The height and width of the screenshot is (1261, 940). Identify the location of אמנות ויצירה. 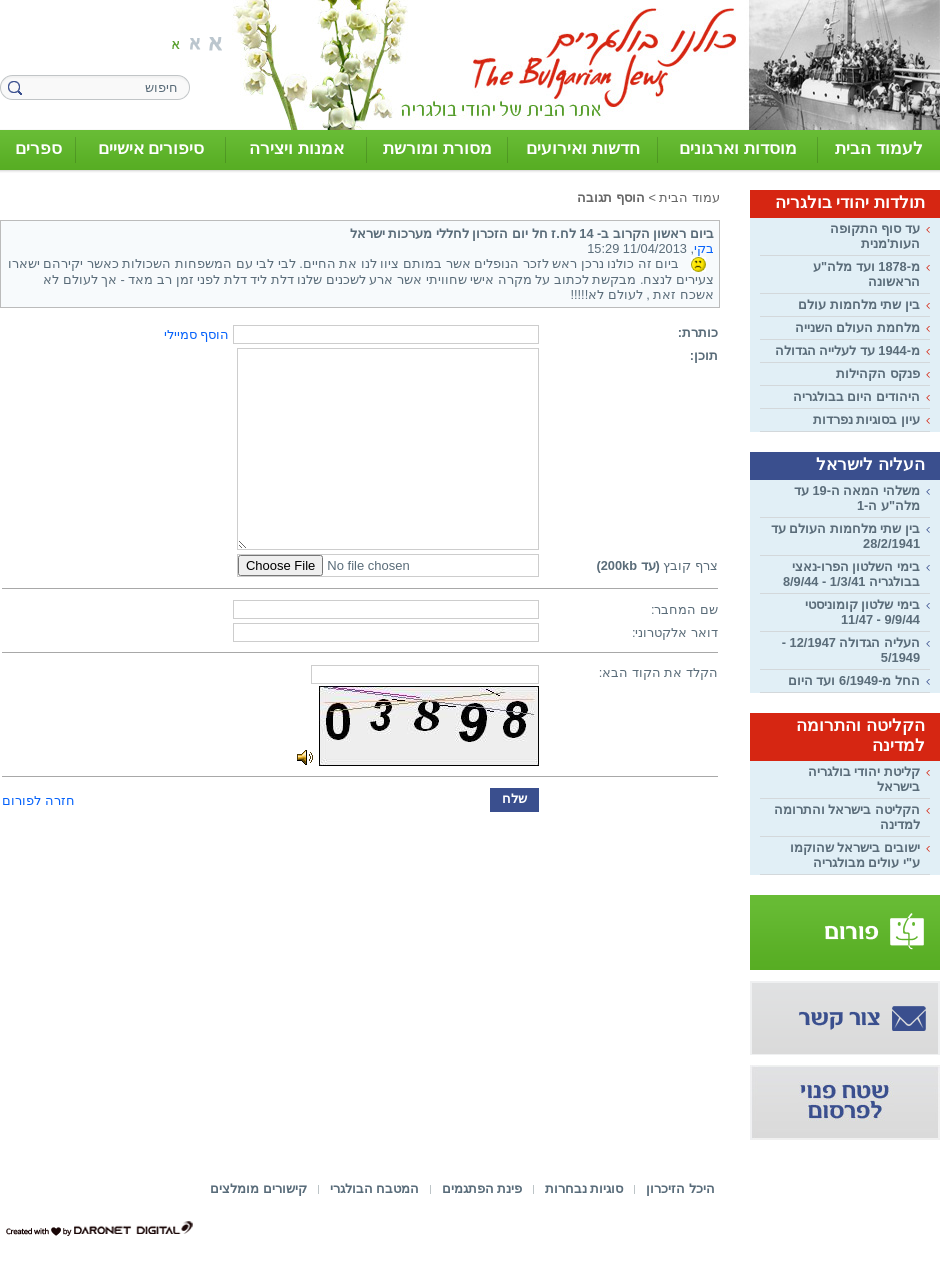
(296, 148).